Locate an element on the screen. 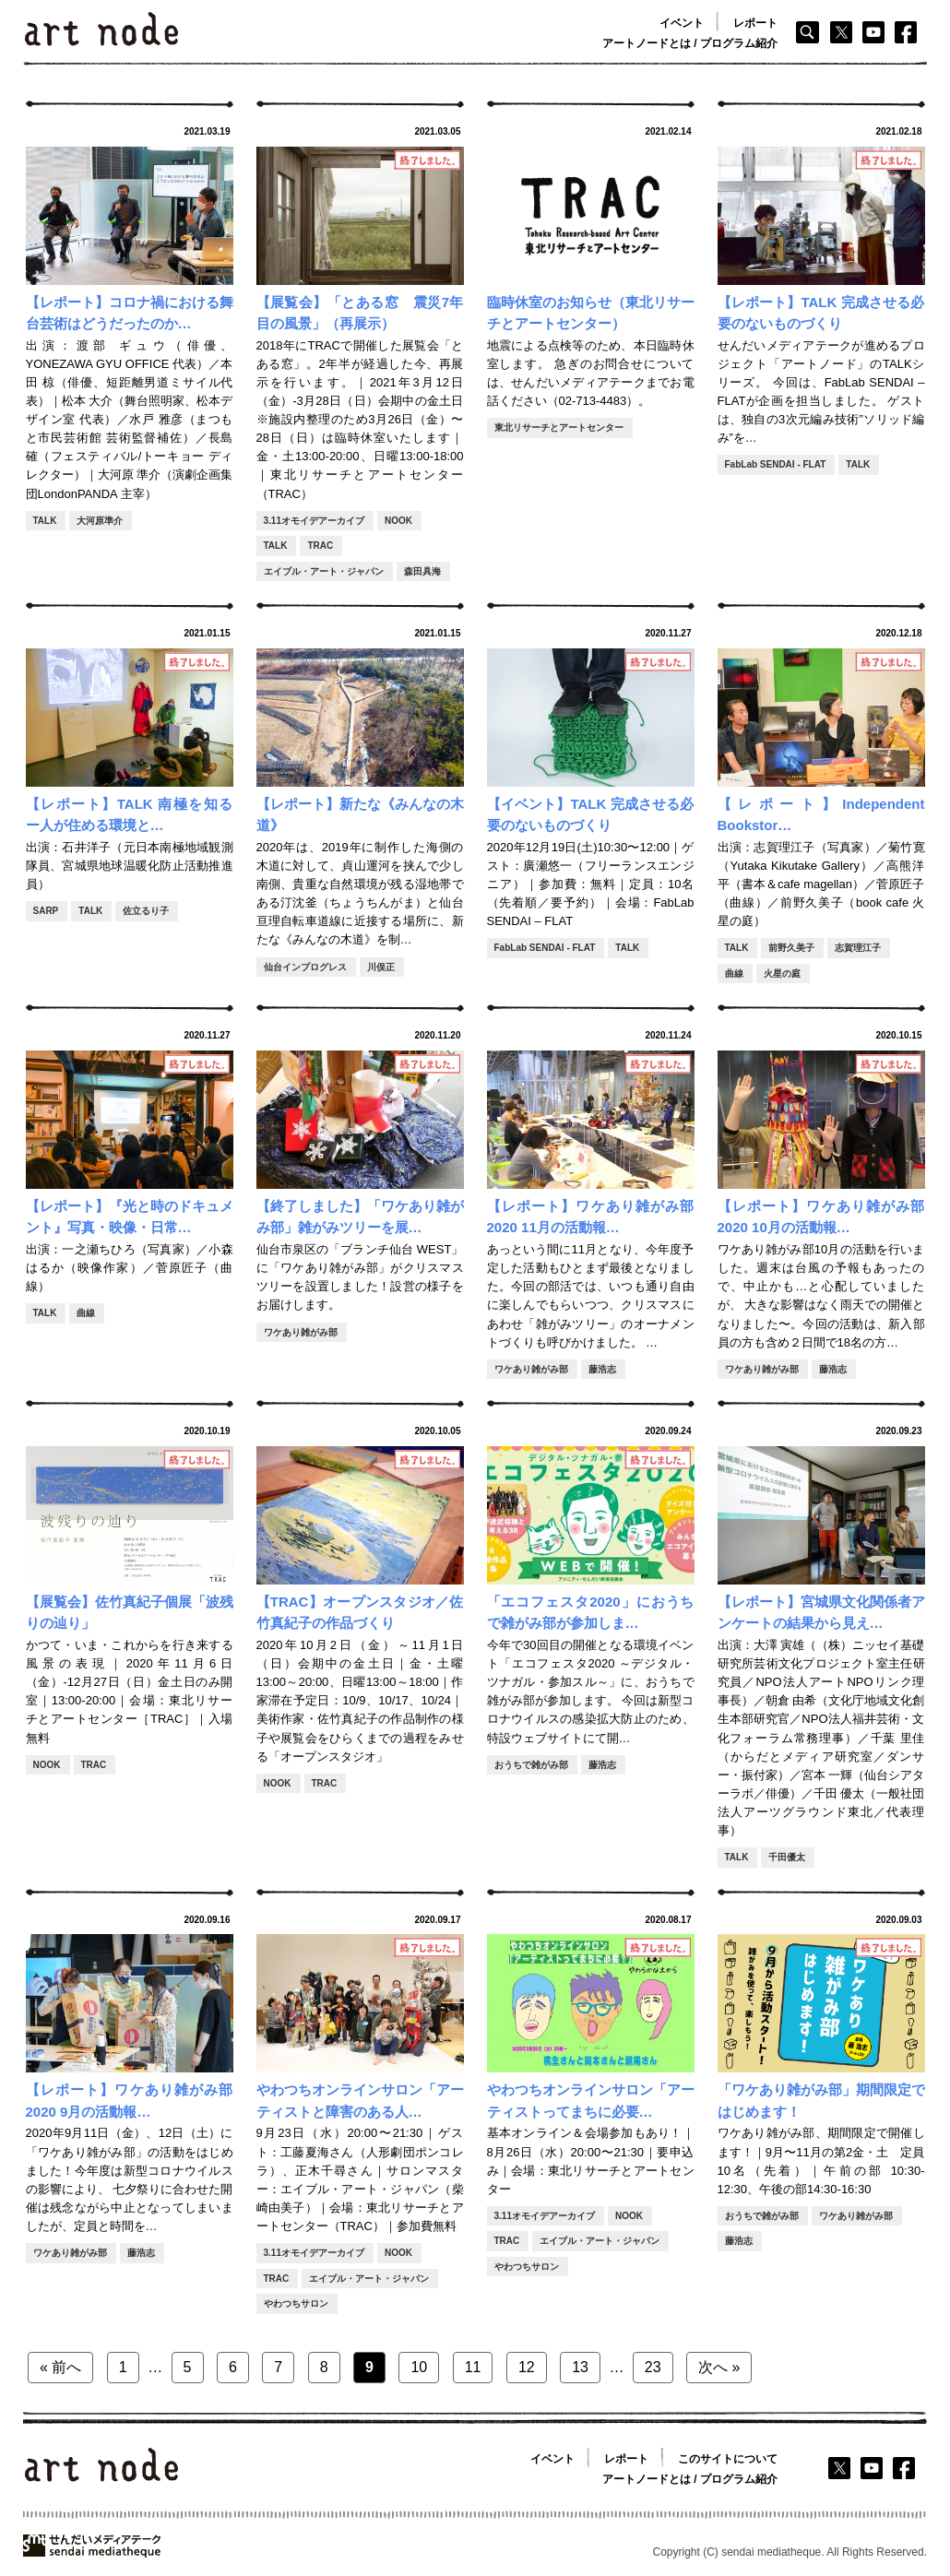 This screenshot has width=950, height=2576. 森田具海 is located at coordinates (422, 571).